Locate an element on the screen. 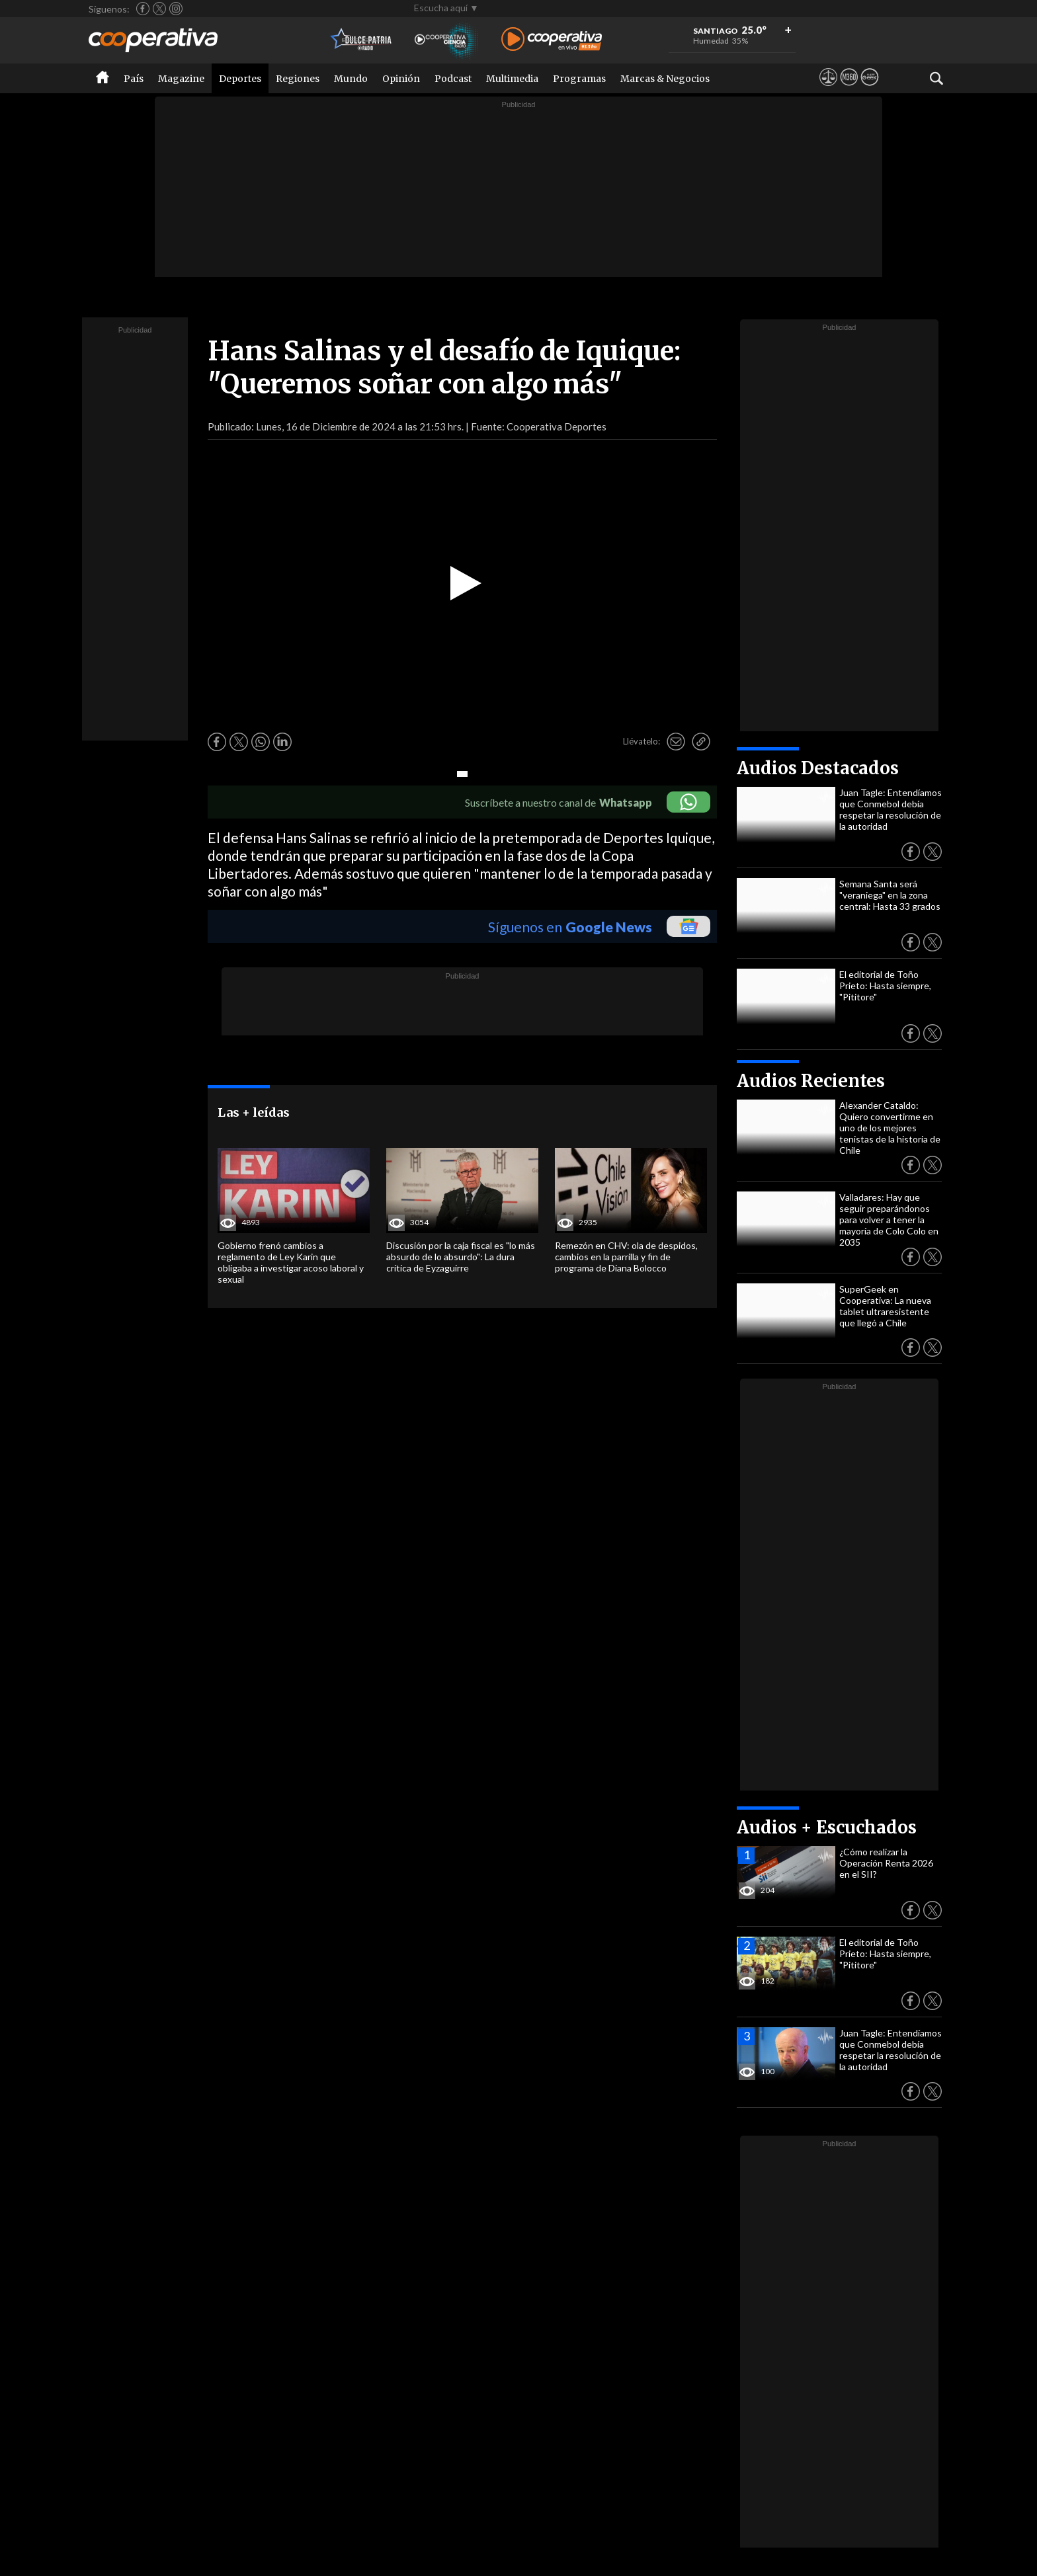  Podcast is located at coordinates (453, 79).